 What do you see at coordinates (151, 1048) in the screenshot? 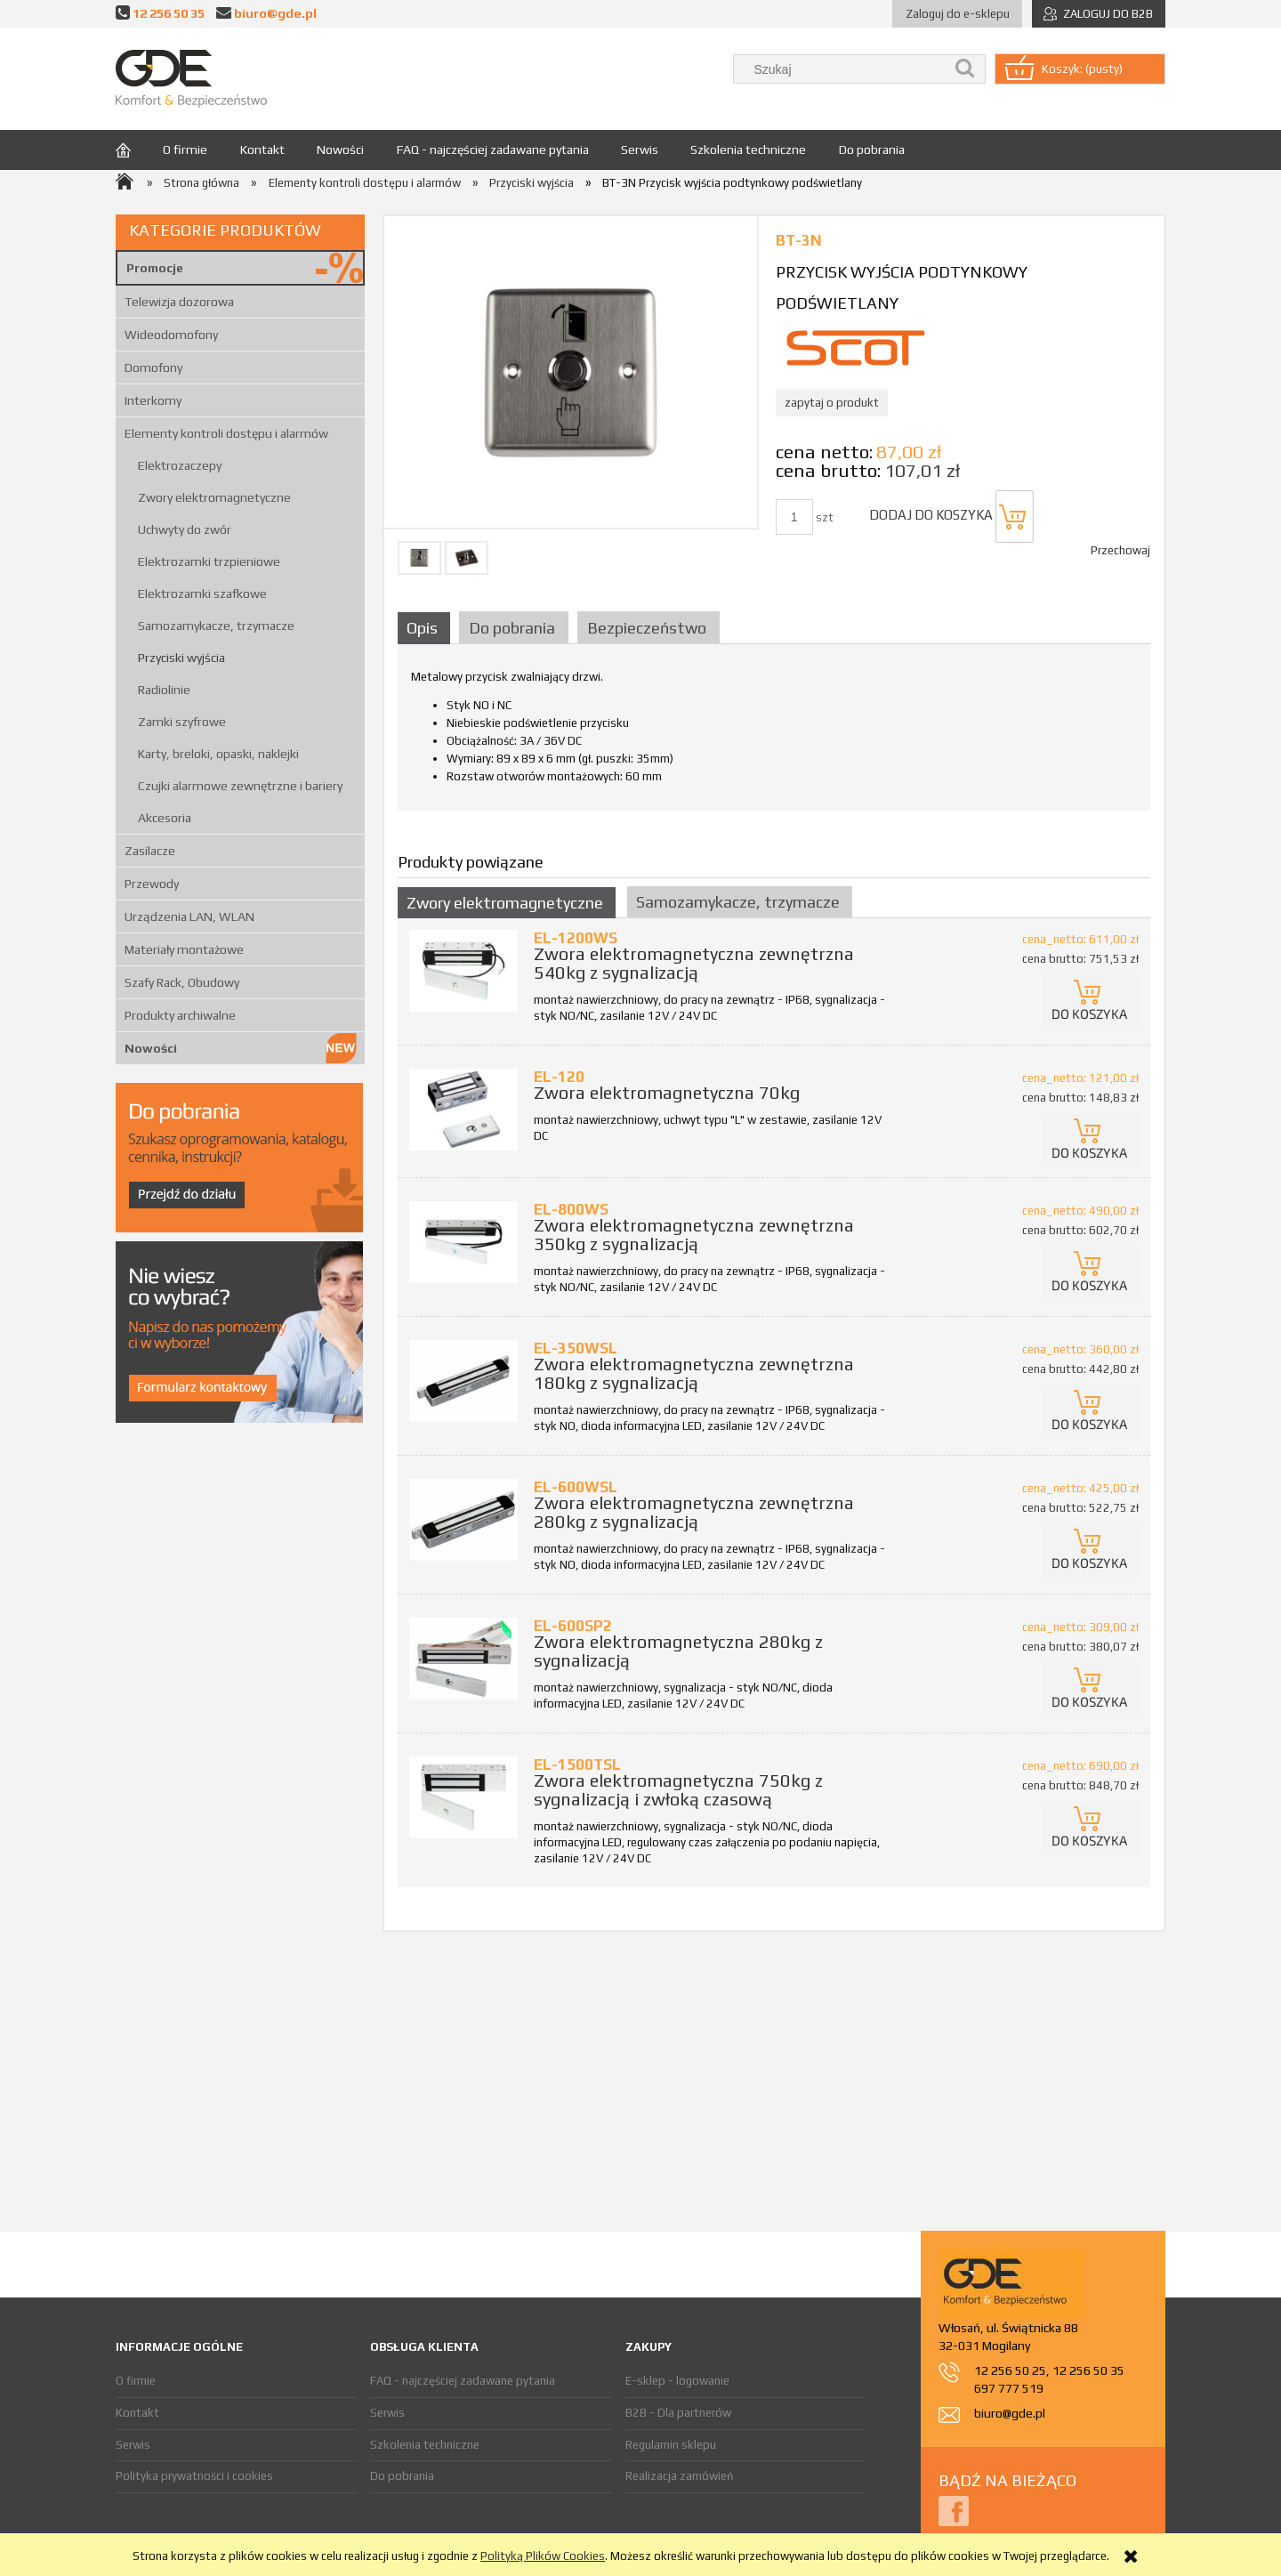
I see `Nowości` at bounding box center [151, 1048].